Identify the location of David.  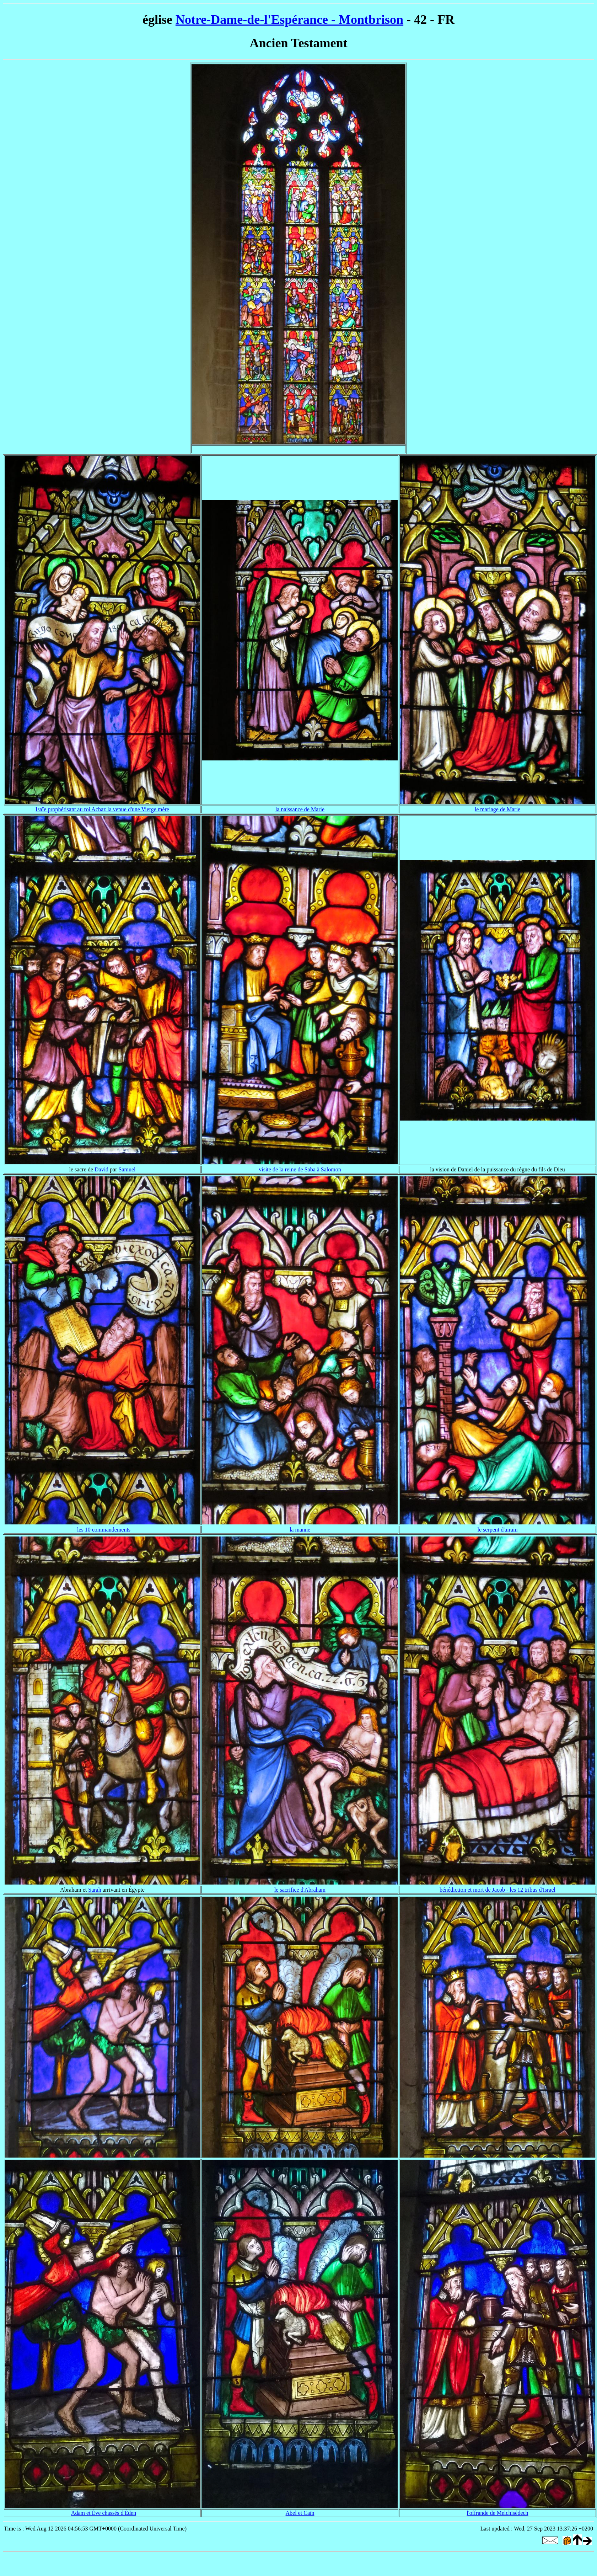
(101, 1169).